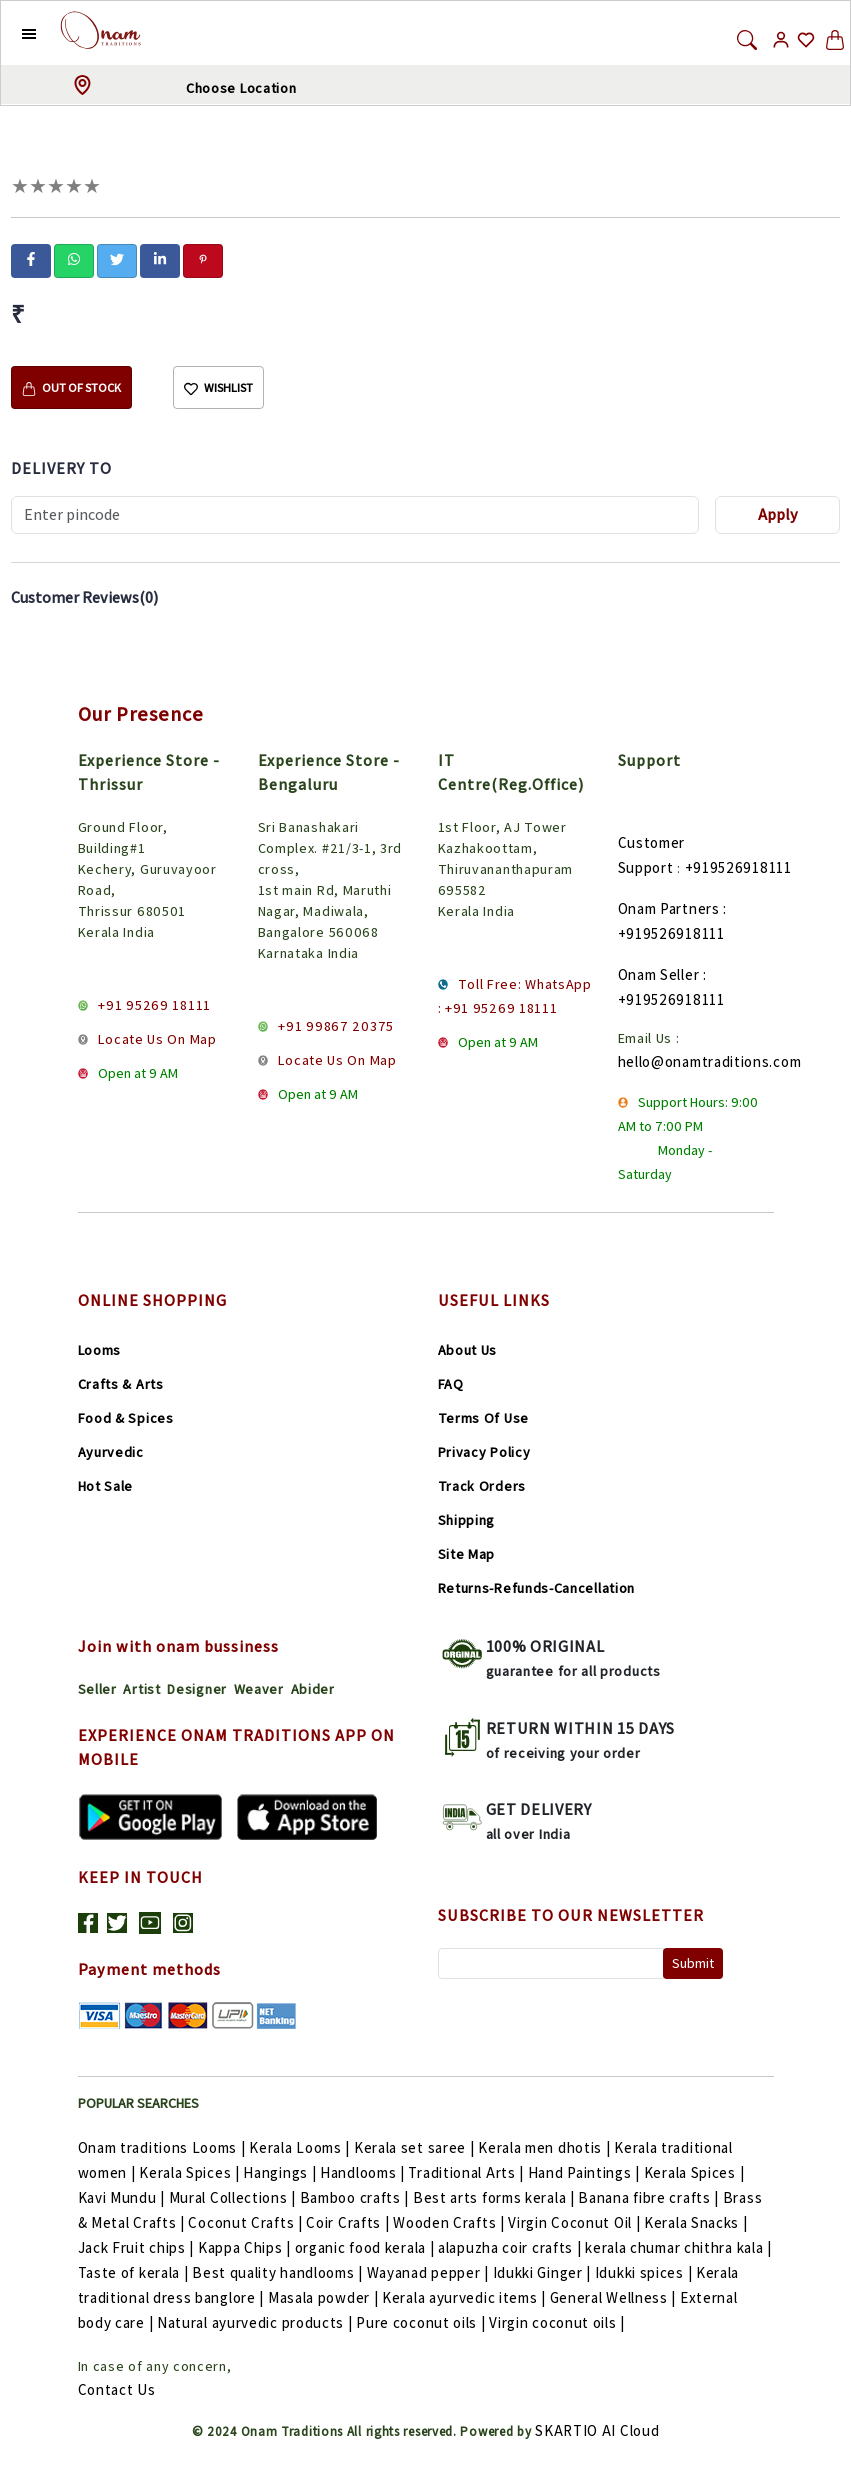  Describe the element at coordinates (467, 1554) in the screenshot. I see `Site Map` at that location.